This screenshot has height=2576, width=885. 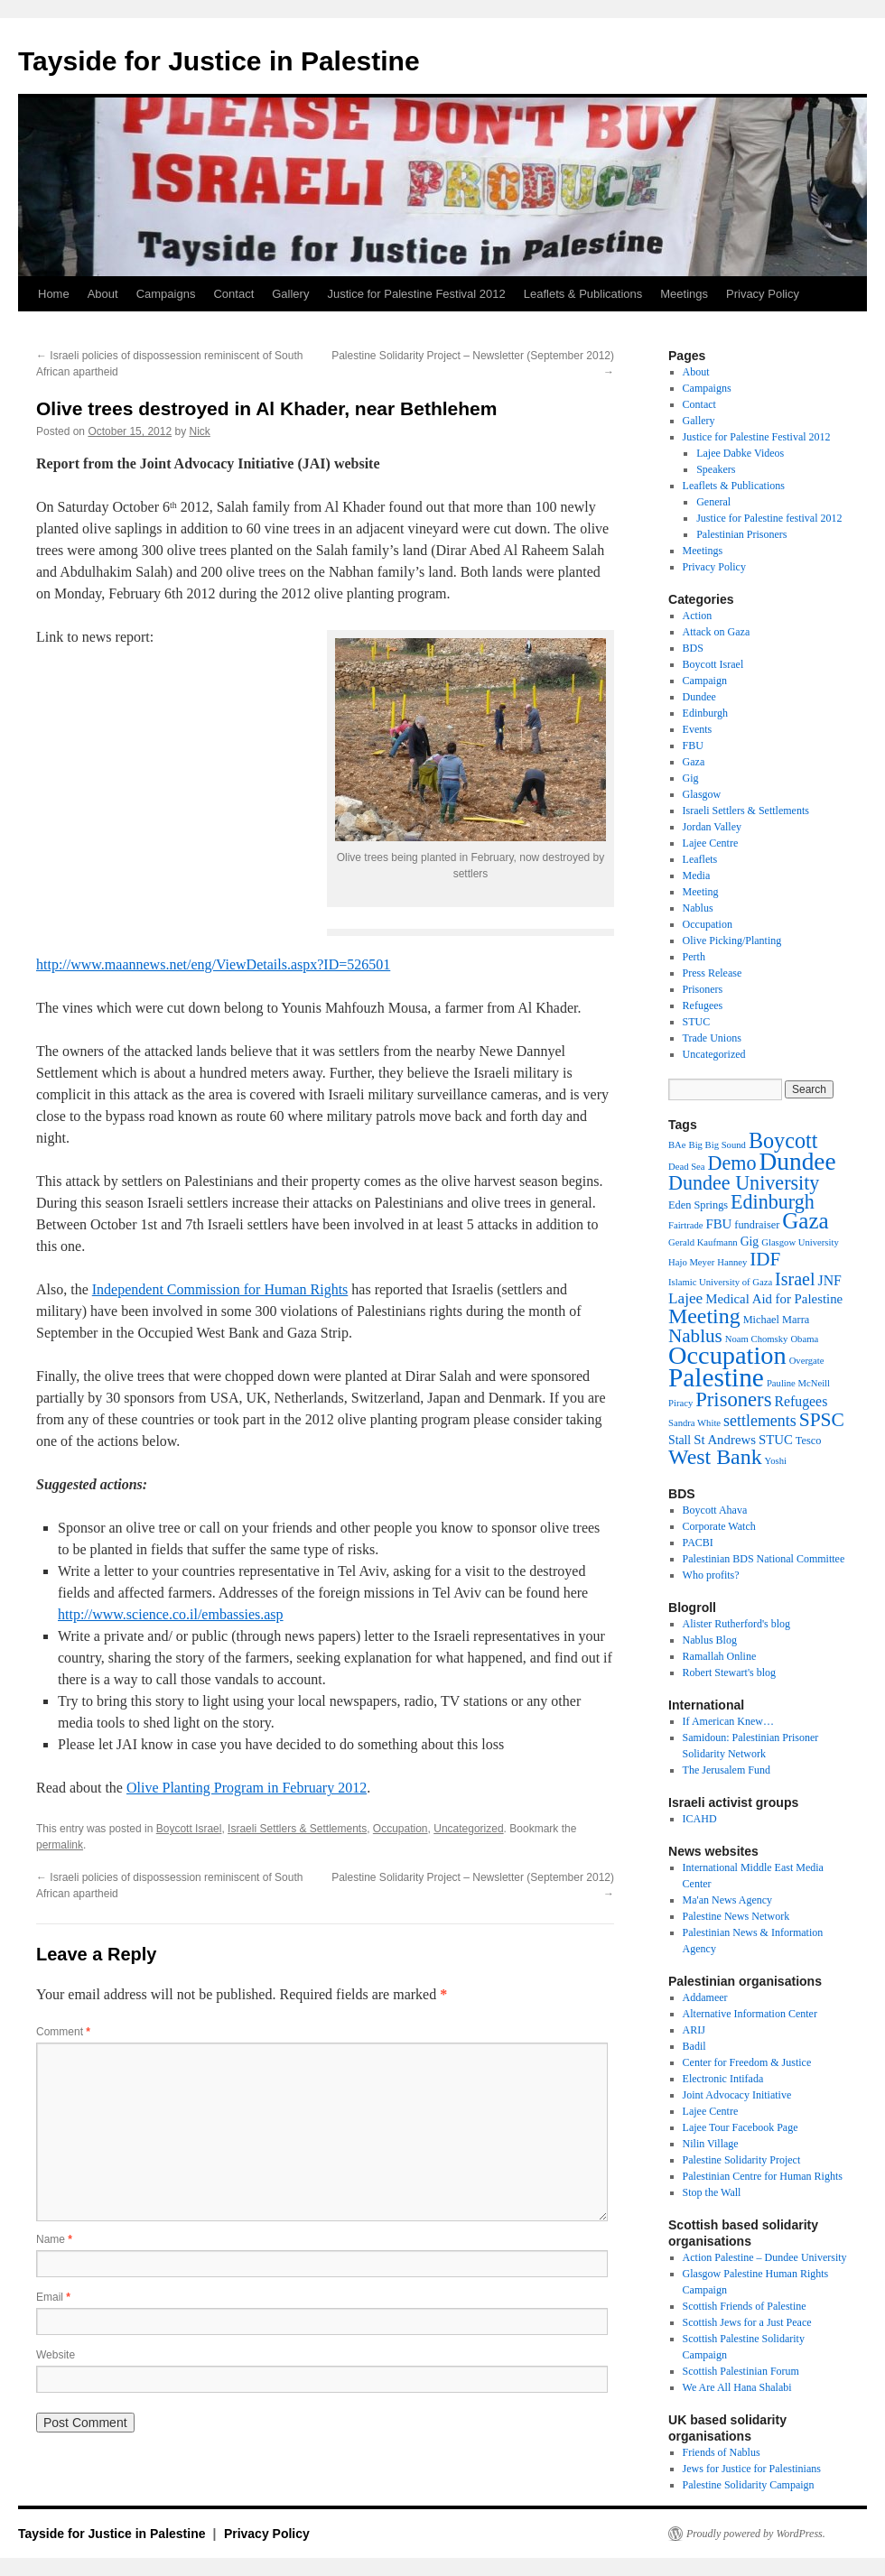 What do you see at coordinates (737, 2387) in the screenshot?
I see `We Are All Hana Shalabi` at bounding box center [737, 2387].